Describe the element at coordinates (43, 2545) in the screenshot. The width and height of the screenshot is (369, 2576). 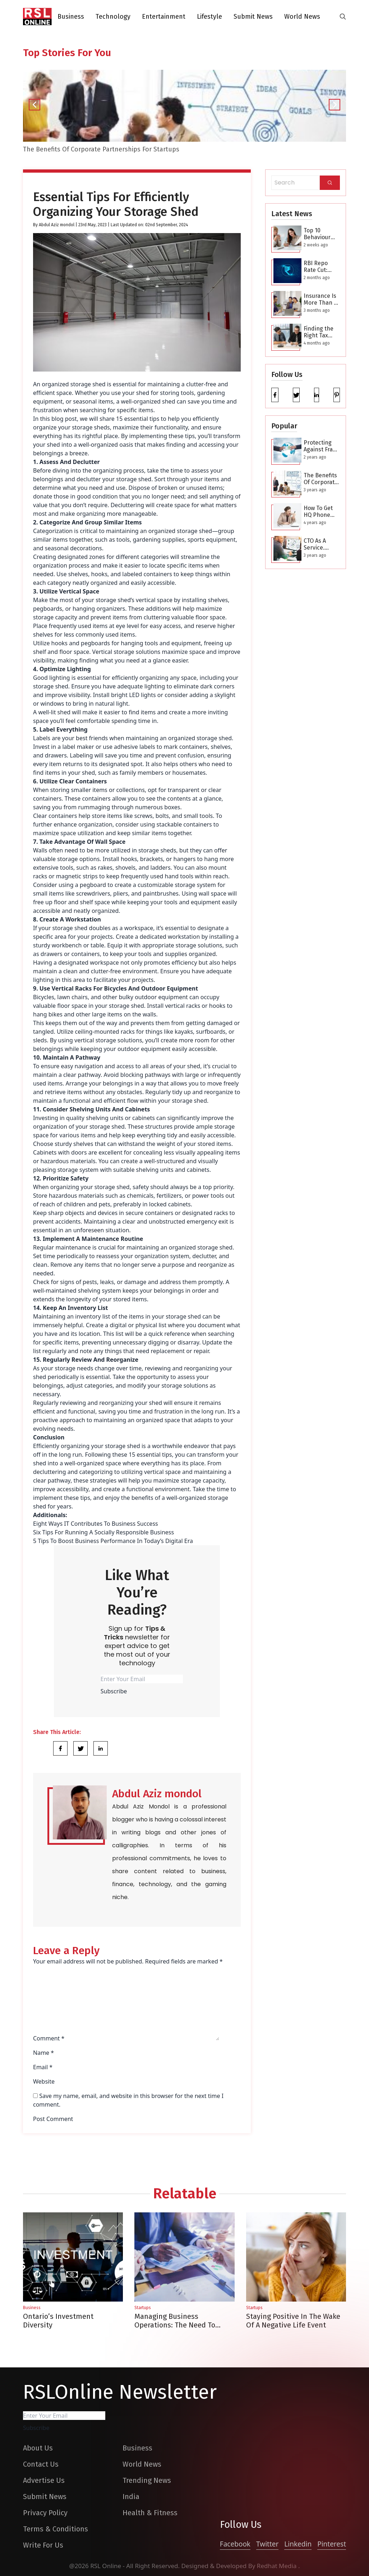
I see `Write For Us` at that location.